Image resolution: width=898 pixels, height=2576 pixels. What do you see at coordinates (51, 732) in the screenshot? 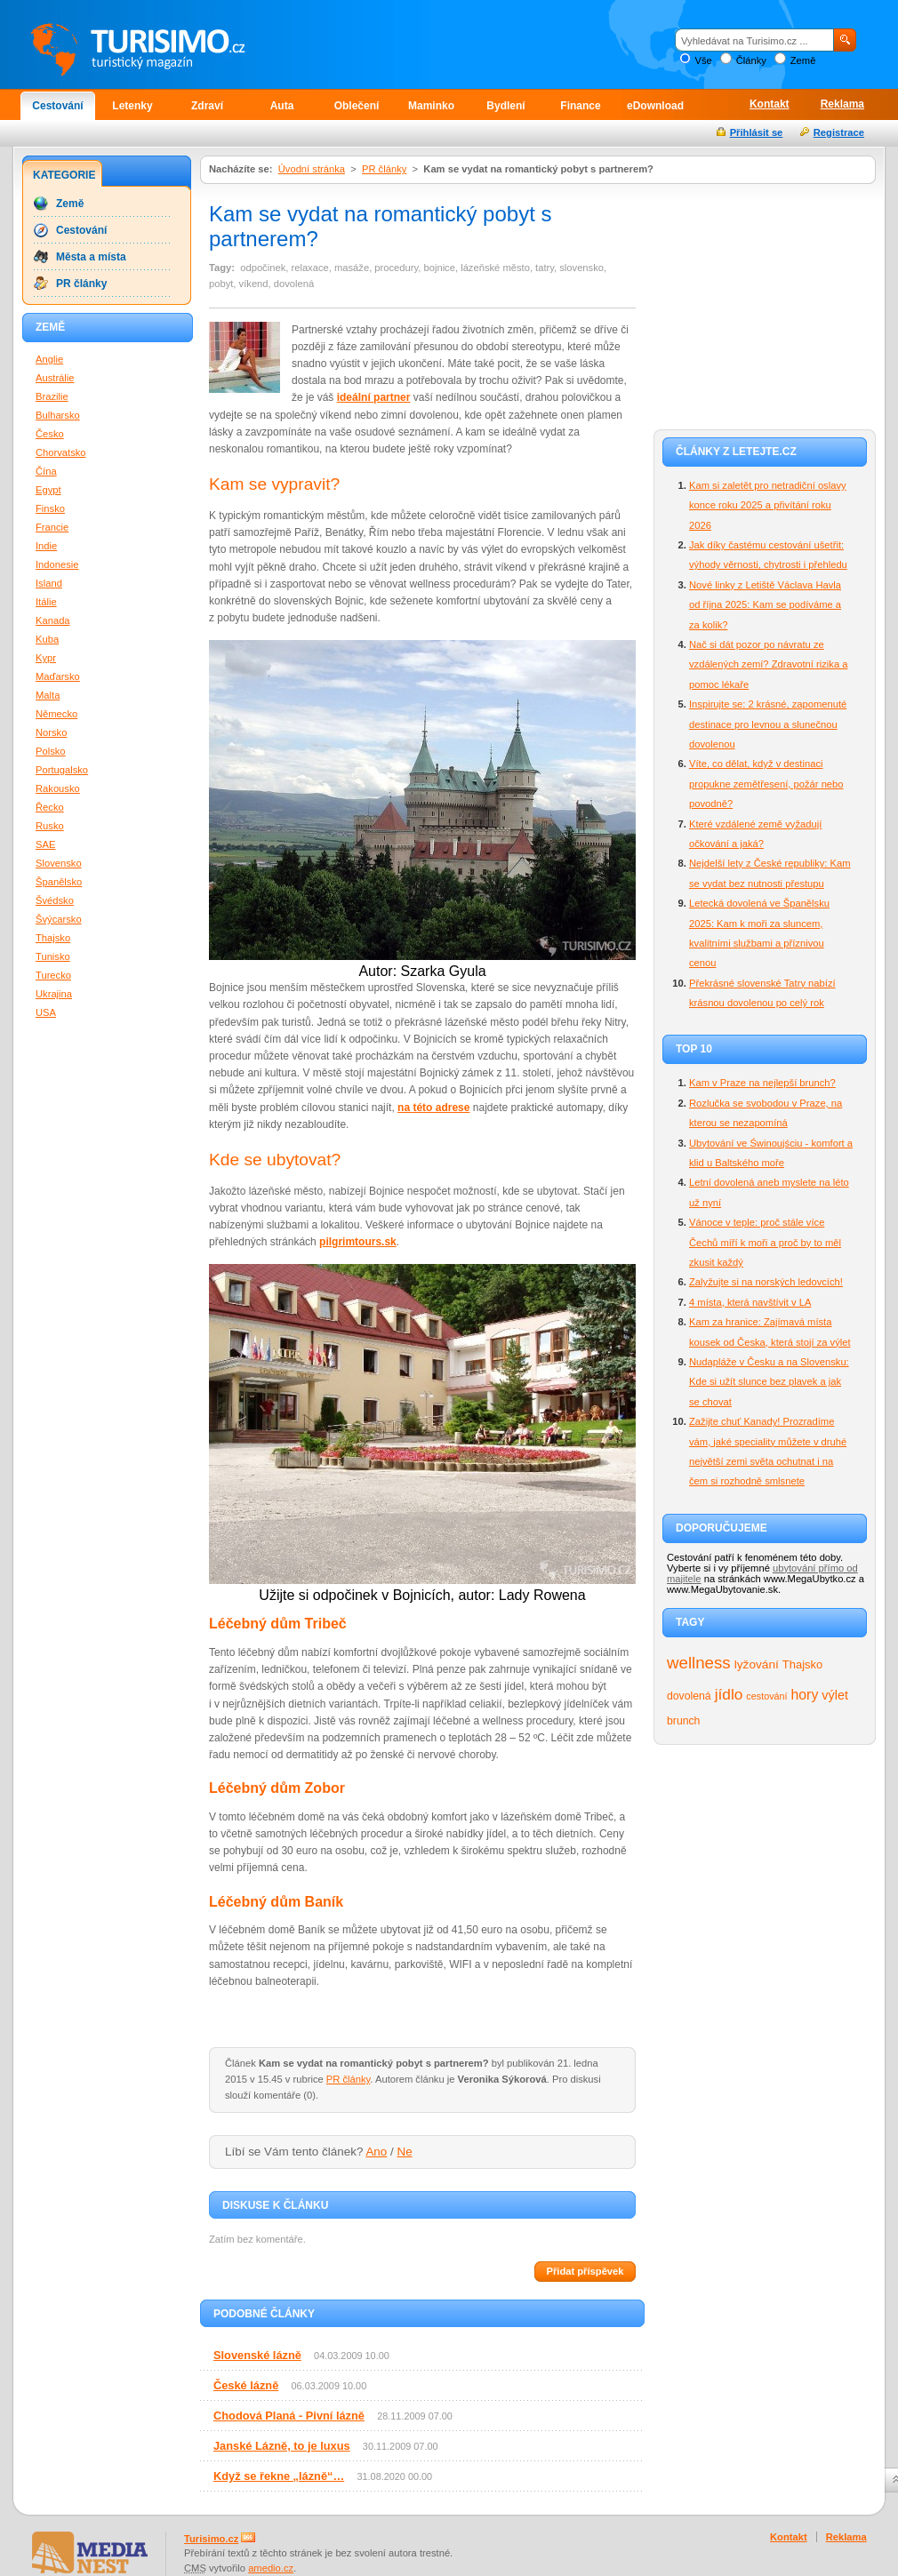
I see `Norsko` at bounding box center [51, 732].